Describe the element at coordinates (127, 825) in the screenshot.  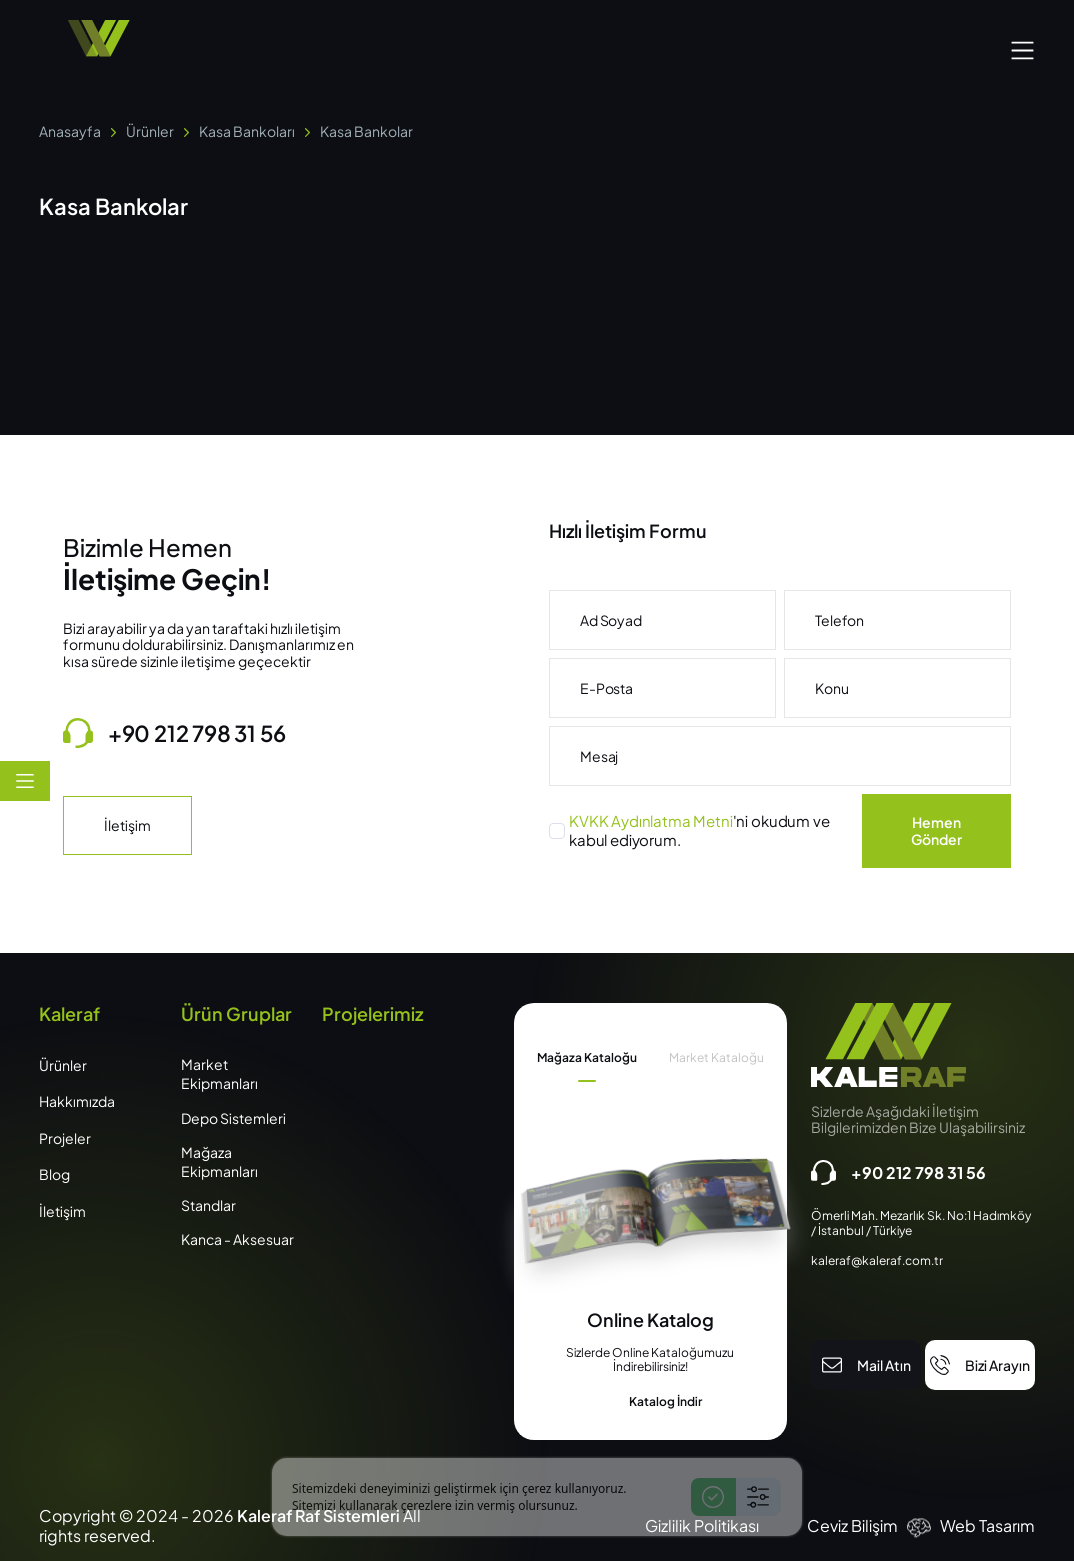
I see `İletişim` at that location.